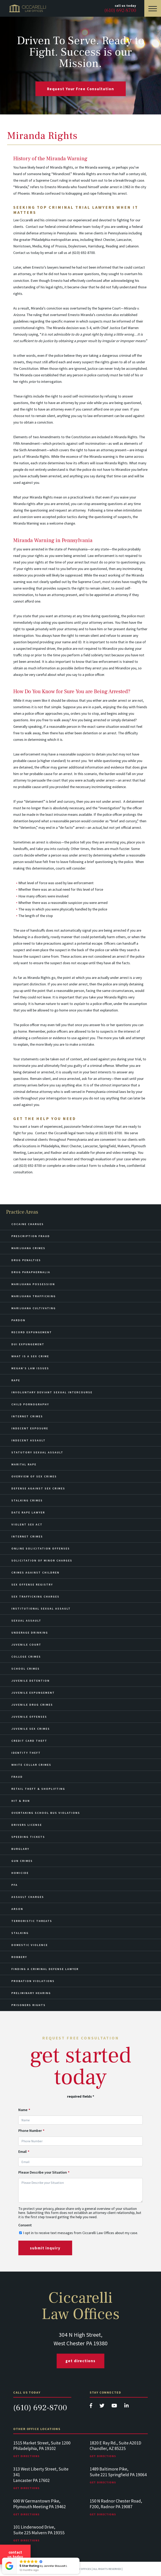 The width and height of the screenshot is (161, 2576). Describe the element at coordinates (29, 1632) in the screenshot. I see `Underage Drinking` at that location.